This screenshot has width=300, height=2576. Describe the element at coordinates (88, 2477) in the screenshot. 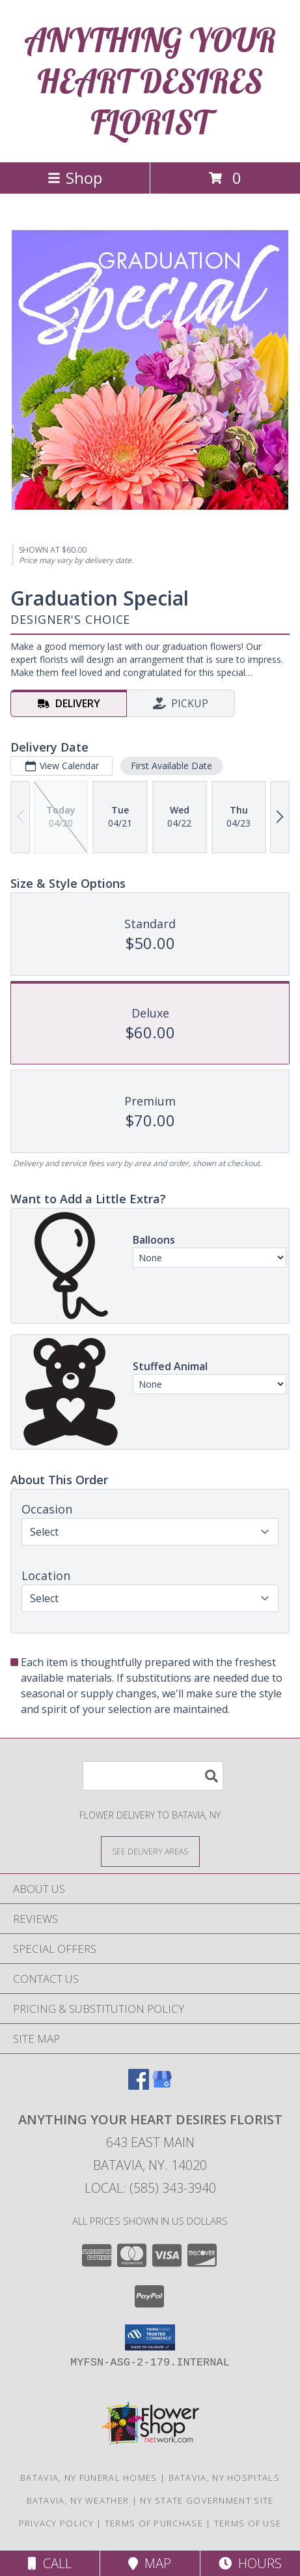

I see `Batavia, NY Funeral Homes [Batavia, NY Funeral Homes (opens in new window)]` at that location.